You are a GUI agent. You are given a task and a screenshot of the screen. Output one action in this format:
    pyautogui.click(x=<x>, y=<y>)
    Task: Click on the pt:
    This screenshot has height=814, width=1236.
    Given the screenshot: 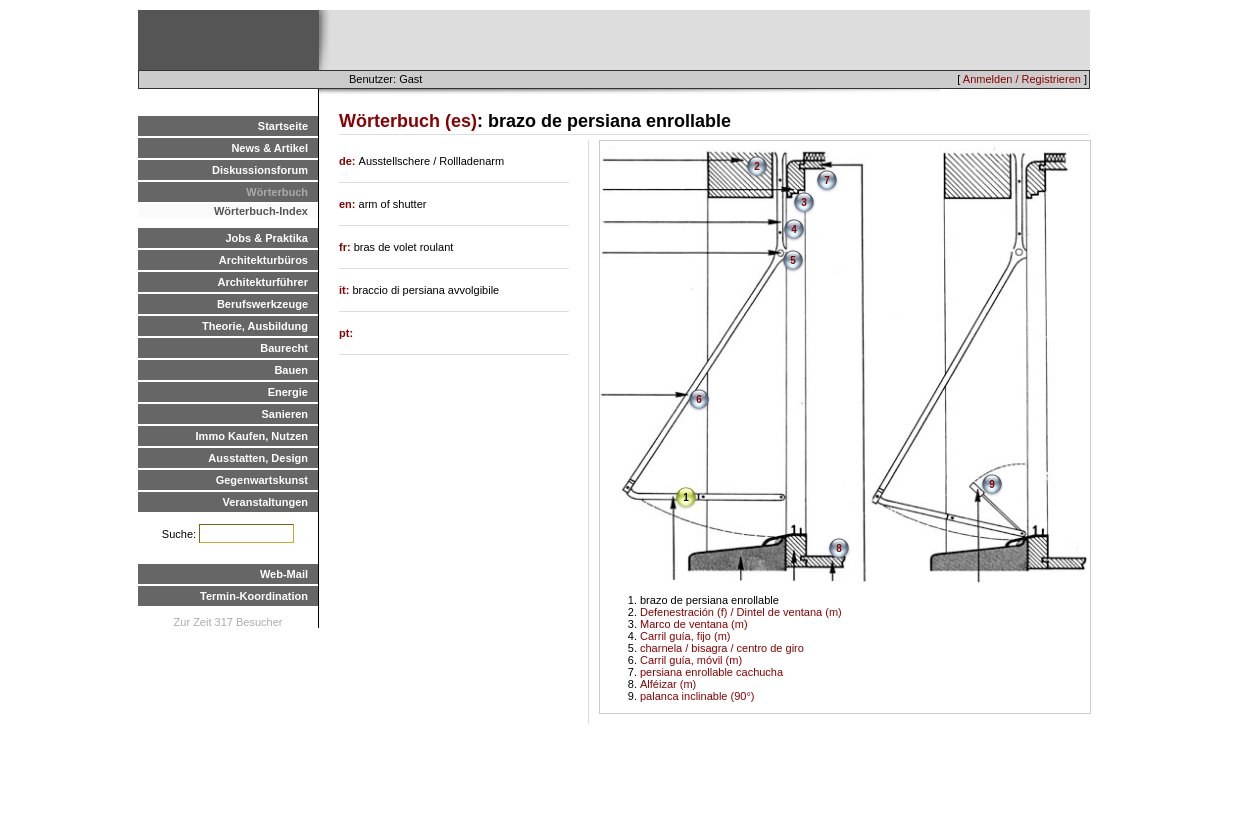 What is the action you would take?
    pyautogui.click(x=346, y=333)
    